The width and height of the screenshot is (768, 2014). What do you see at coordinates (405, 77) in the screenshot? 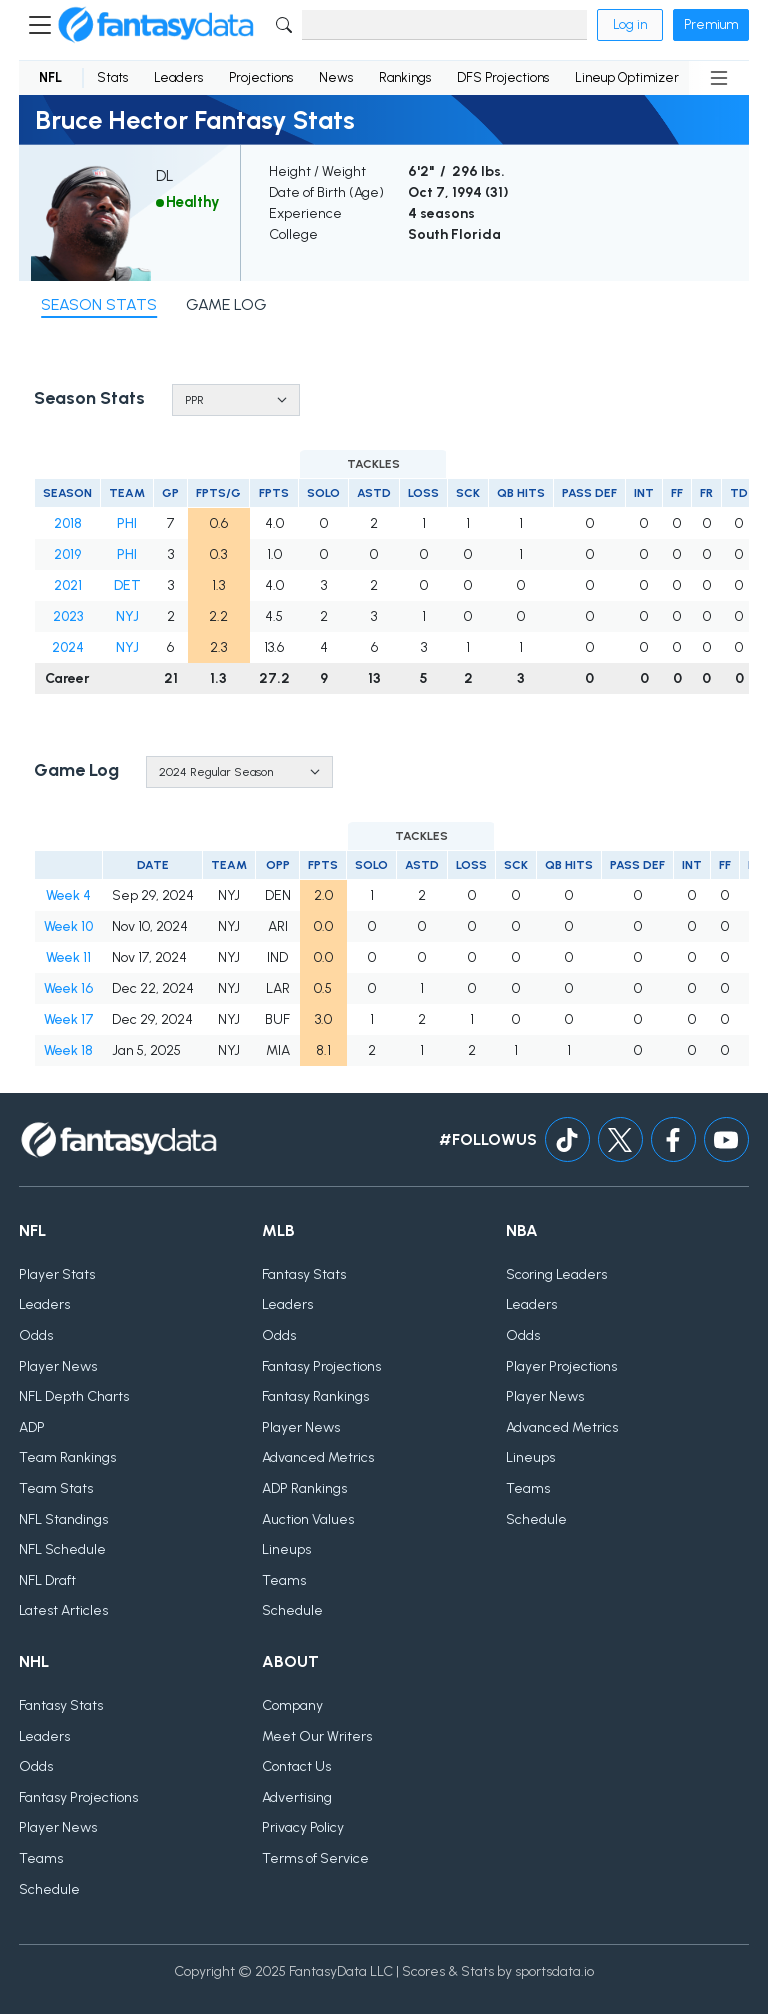
I see `Rankings` at bounding box center [405, 77].